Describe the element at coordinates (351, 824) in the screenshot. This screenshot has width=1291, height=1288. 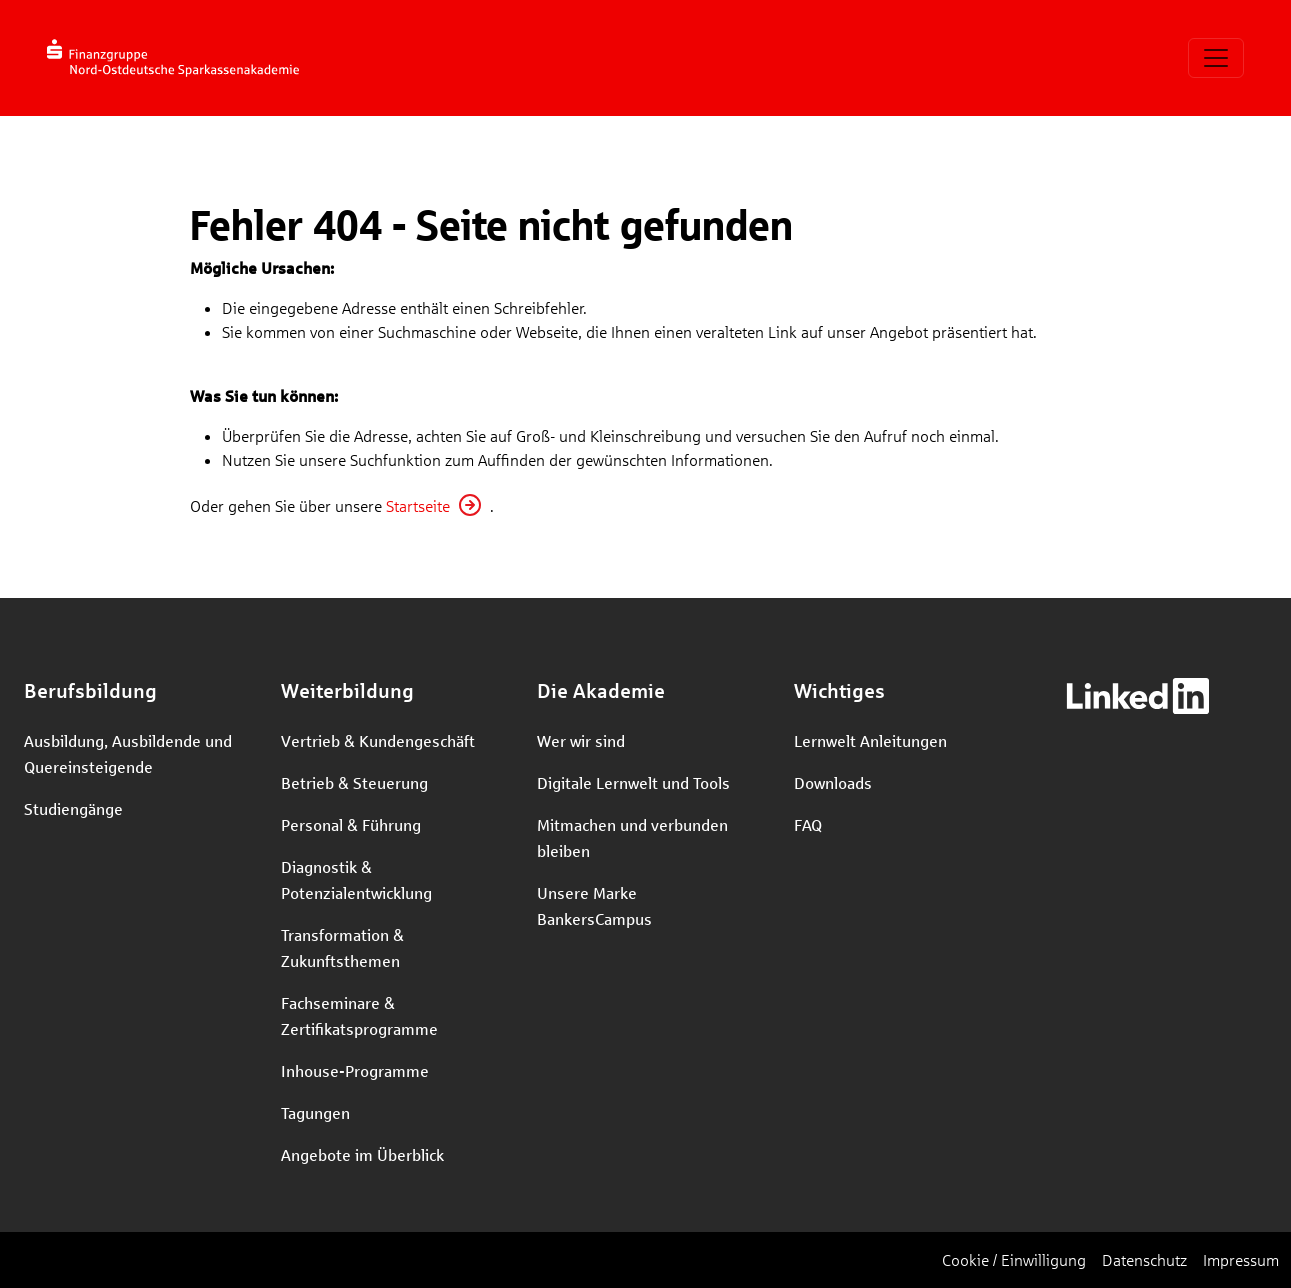
I see `Personal & Führung` at that location.